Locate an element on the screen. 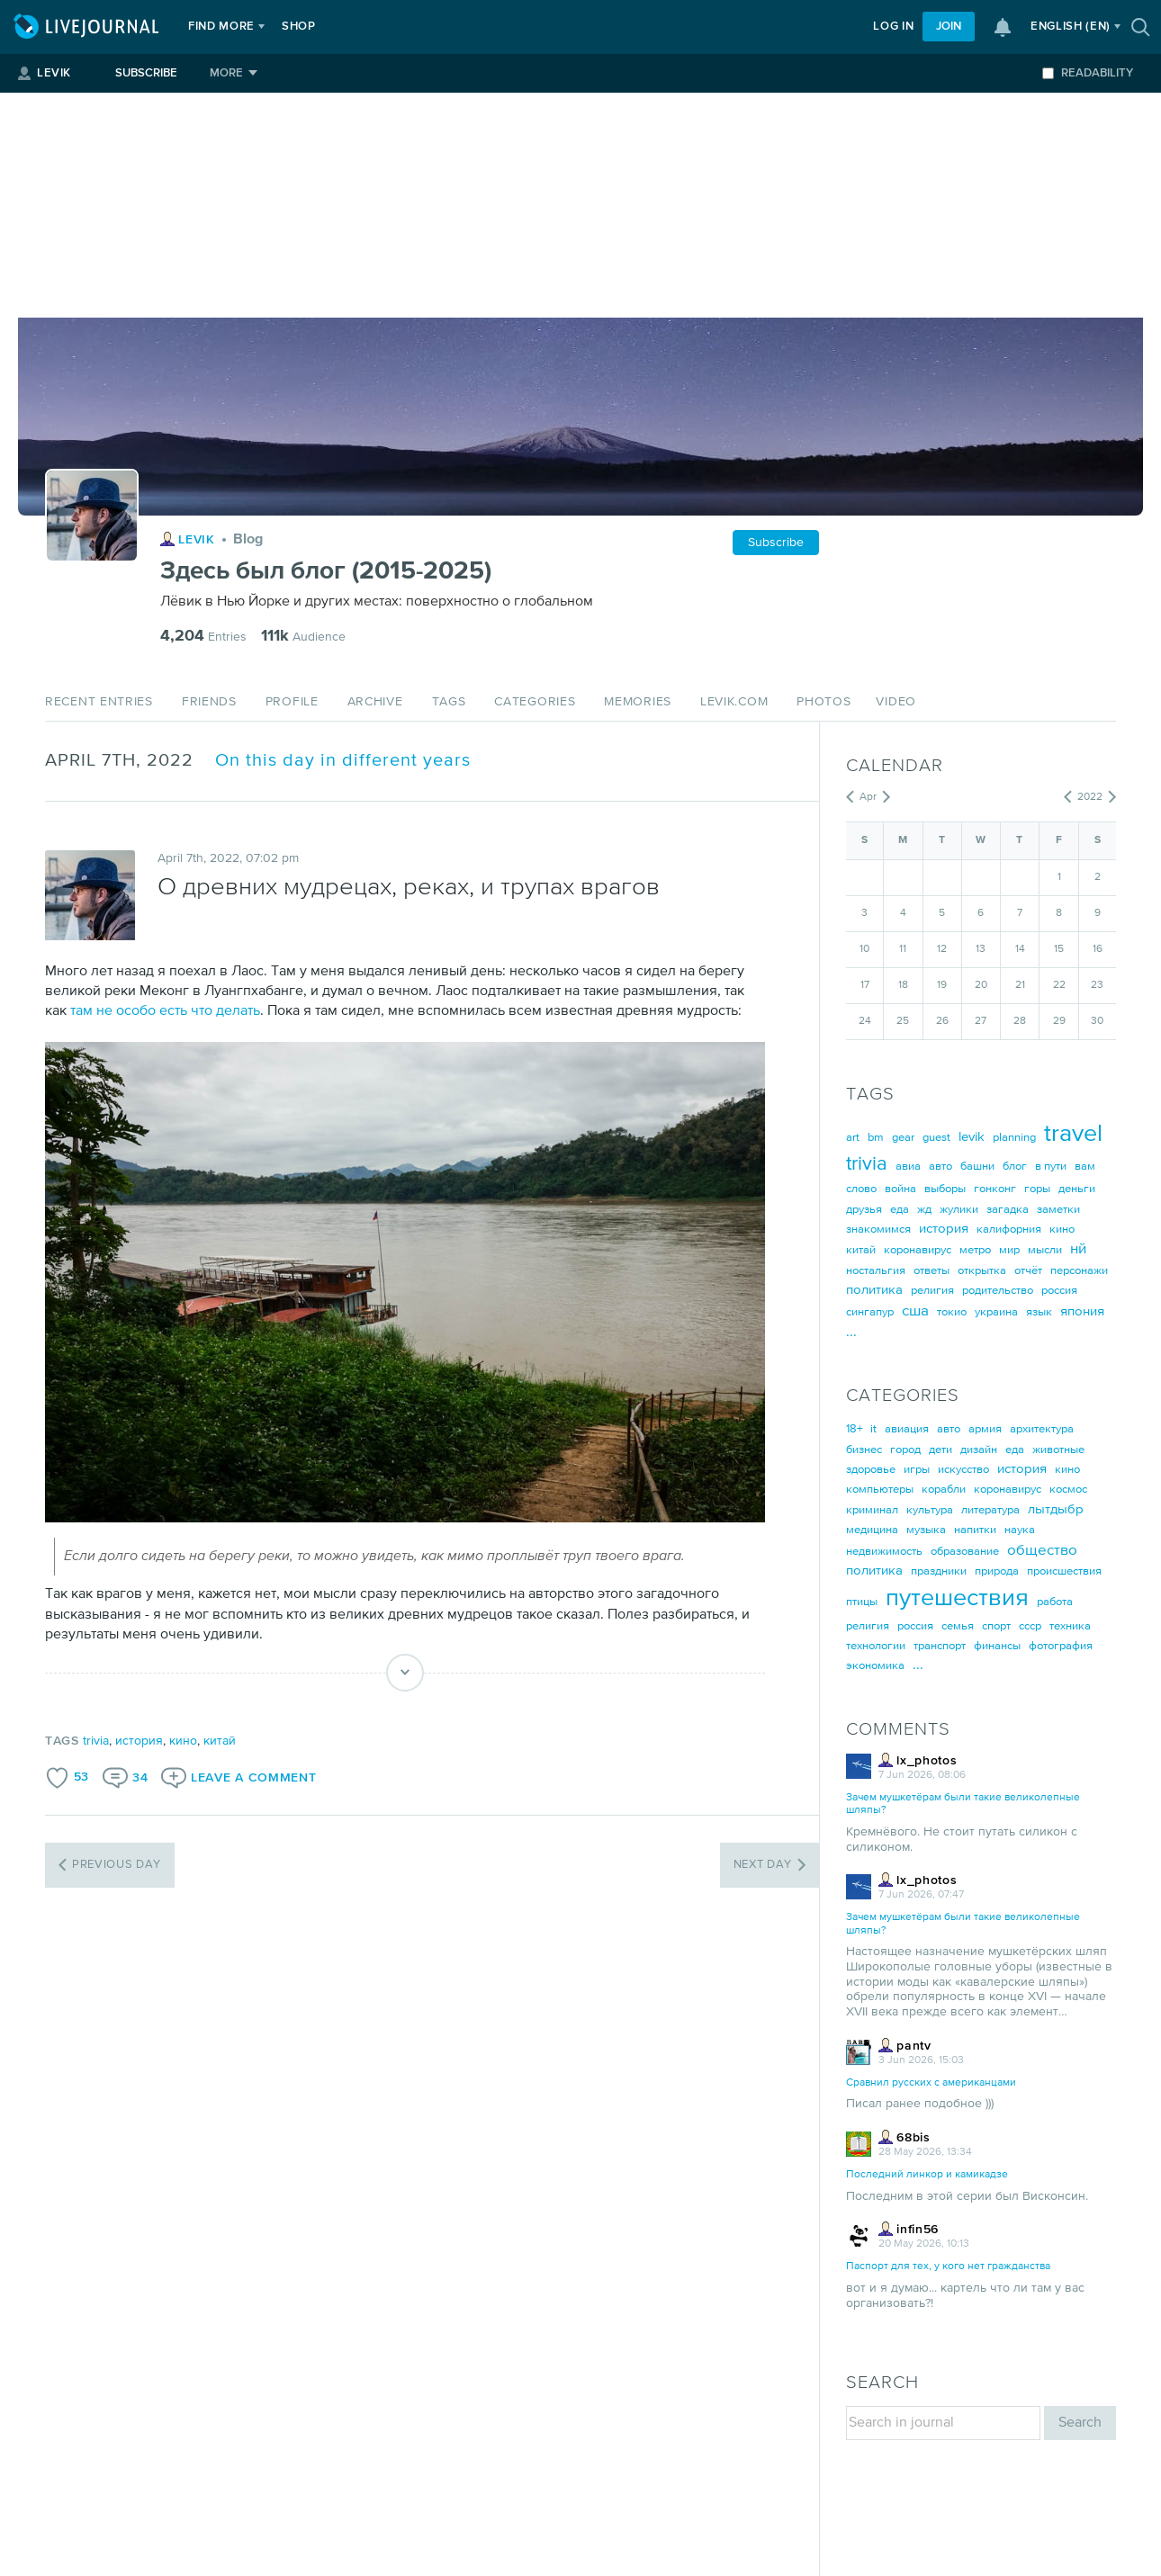 The image size is (1161, 2576). Categories is located at coordinates (534, 702).